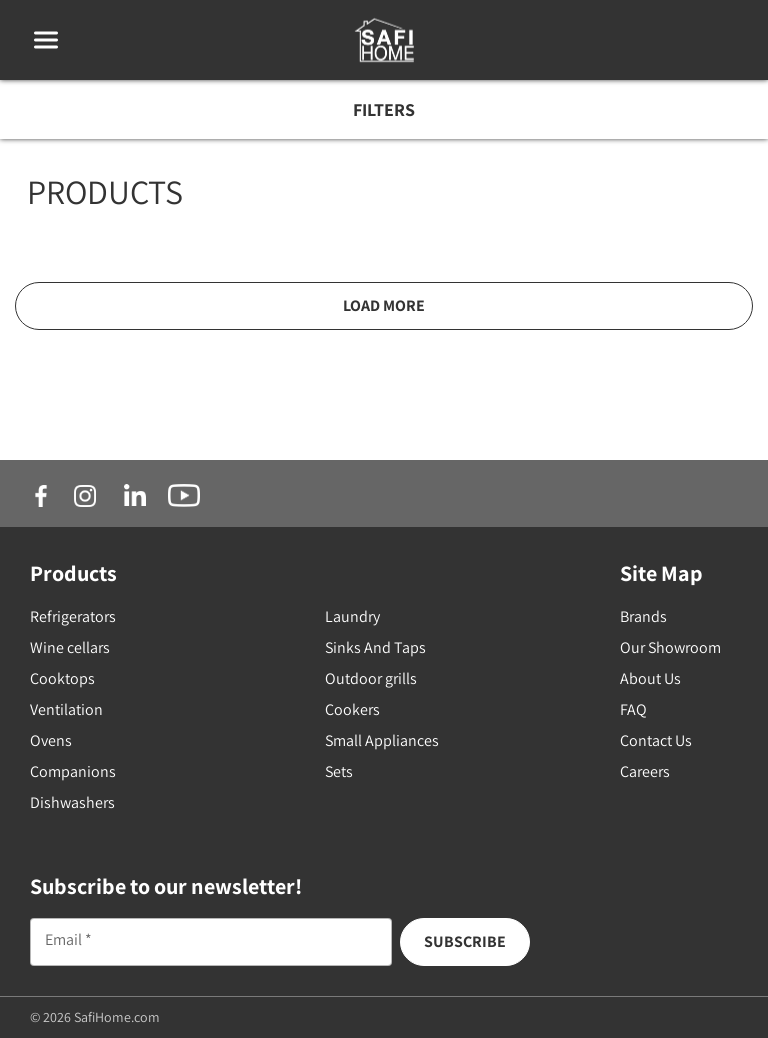 The height and width of the screenshot is (1038, 768). Describe the element at coordinates (73, 771) in the screenshot. I see `Companions` at that location.